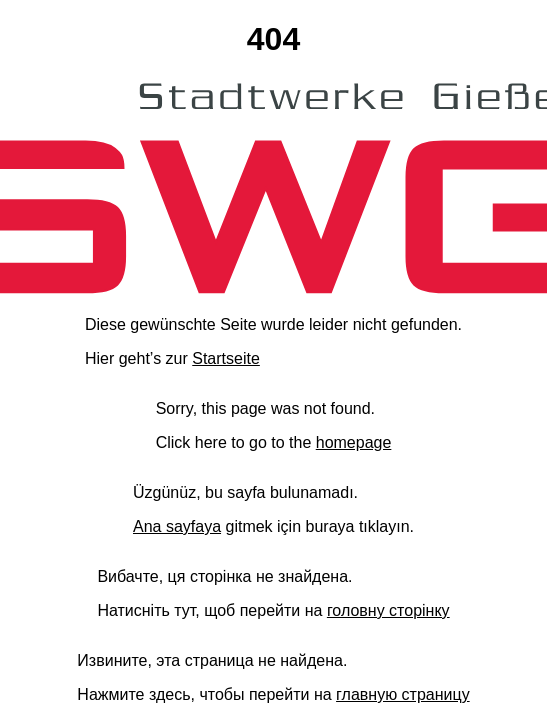  I want to click on главную страницу, so click(403, 694).